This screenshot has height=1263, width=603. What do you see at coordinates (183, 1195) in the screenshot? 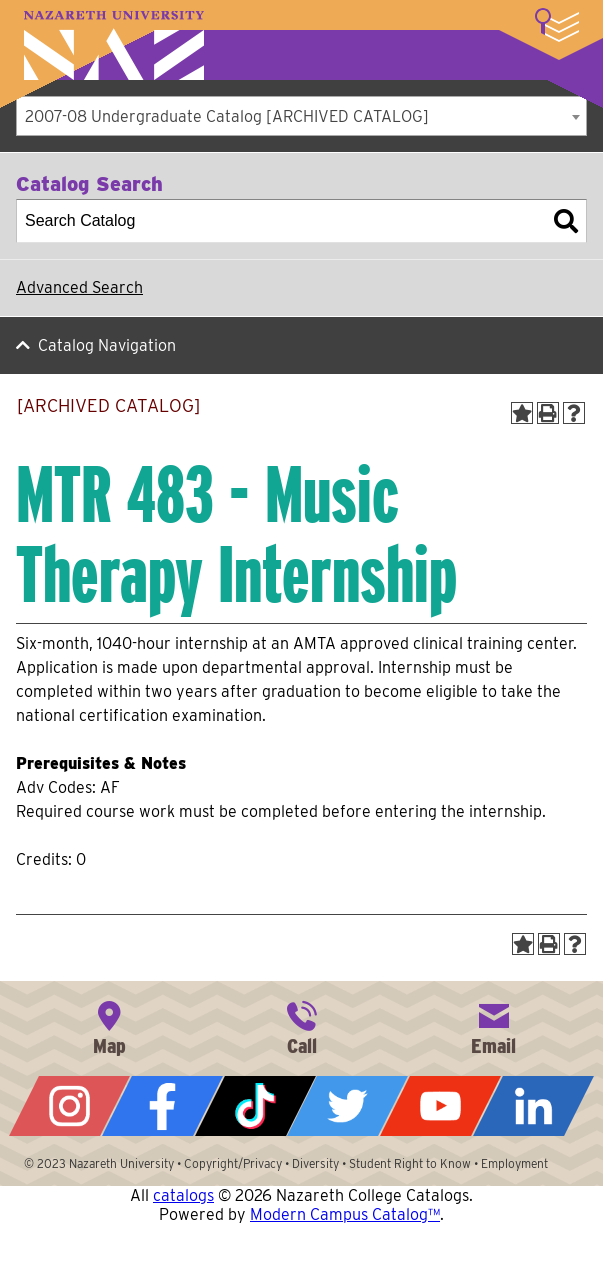
I see `catalogs` at bounding box center [183, 1195].